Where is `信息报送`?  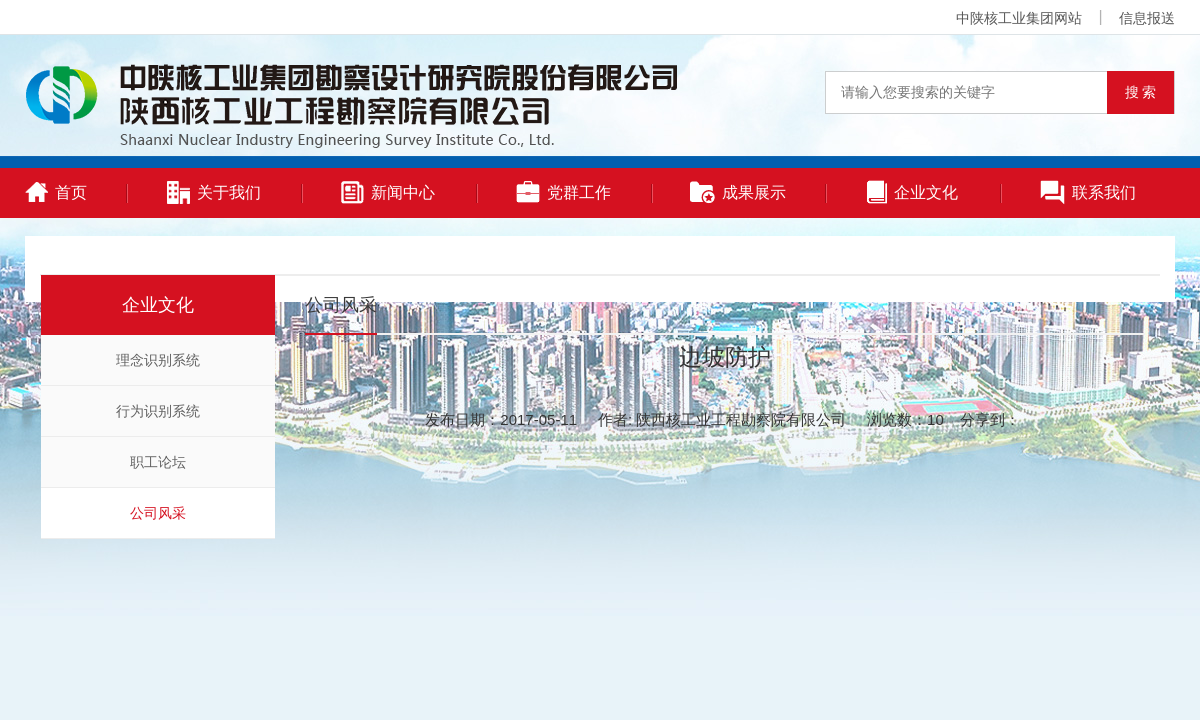 信息报送 is located at coordinates (1147, 18).